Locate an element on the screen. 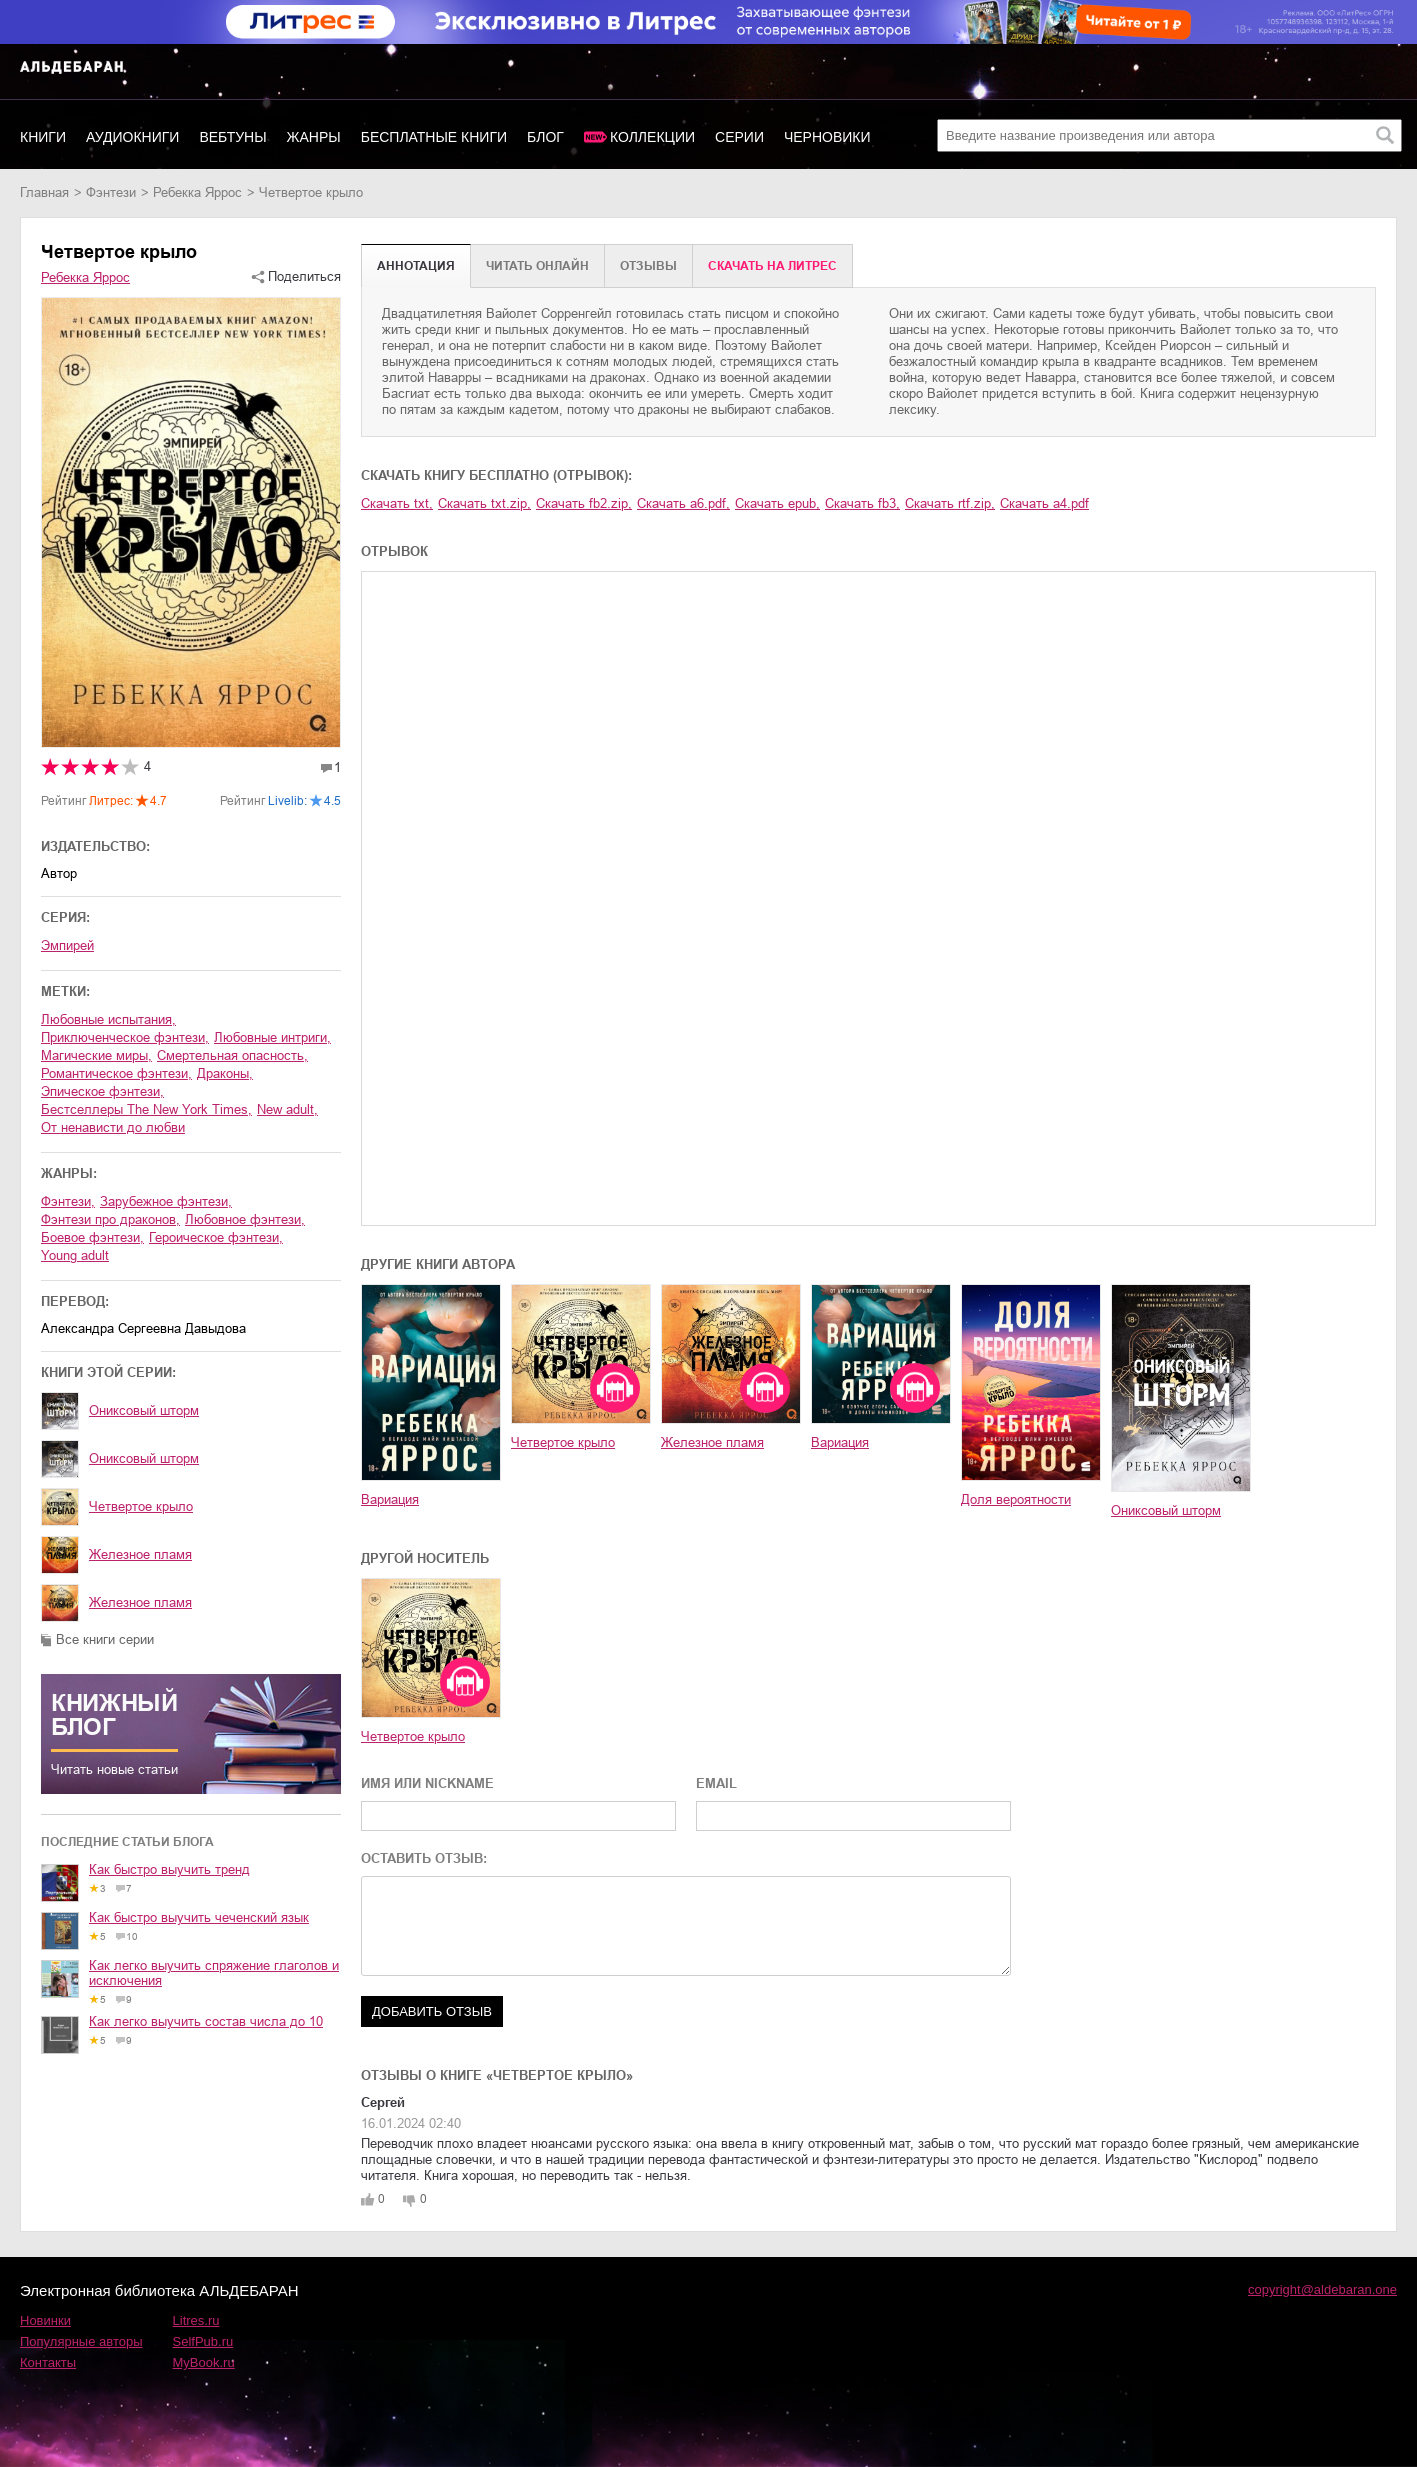  смертельная опасность, is located at coordinates (232, 1055).